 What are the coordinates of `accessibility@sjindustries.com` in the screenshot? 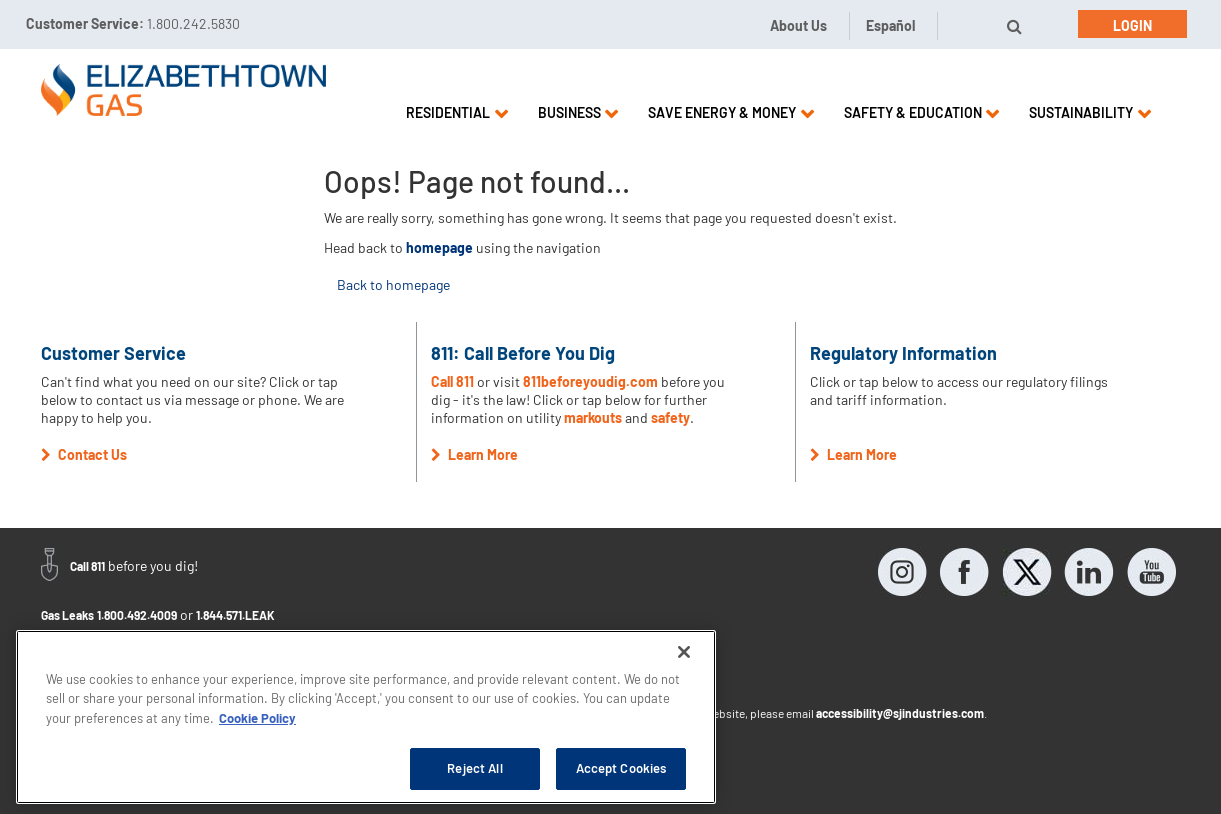 It's located at (900, 713).